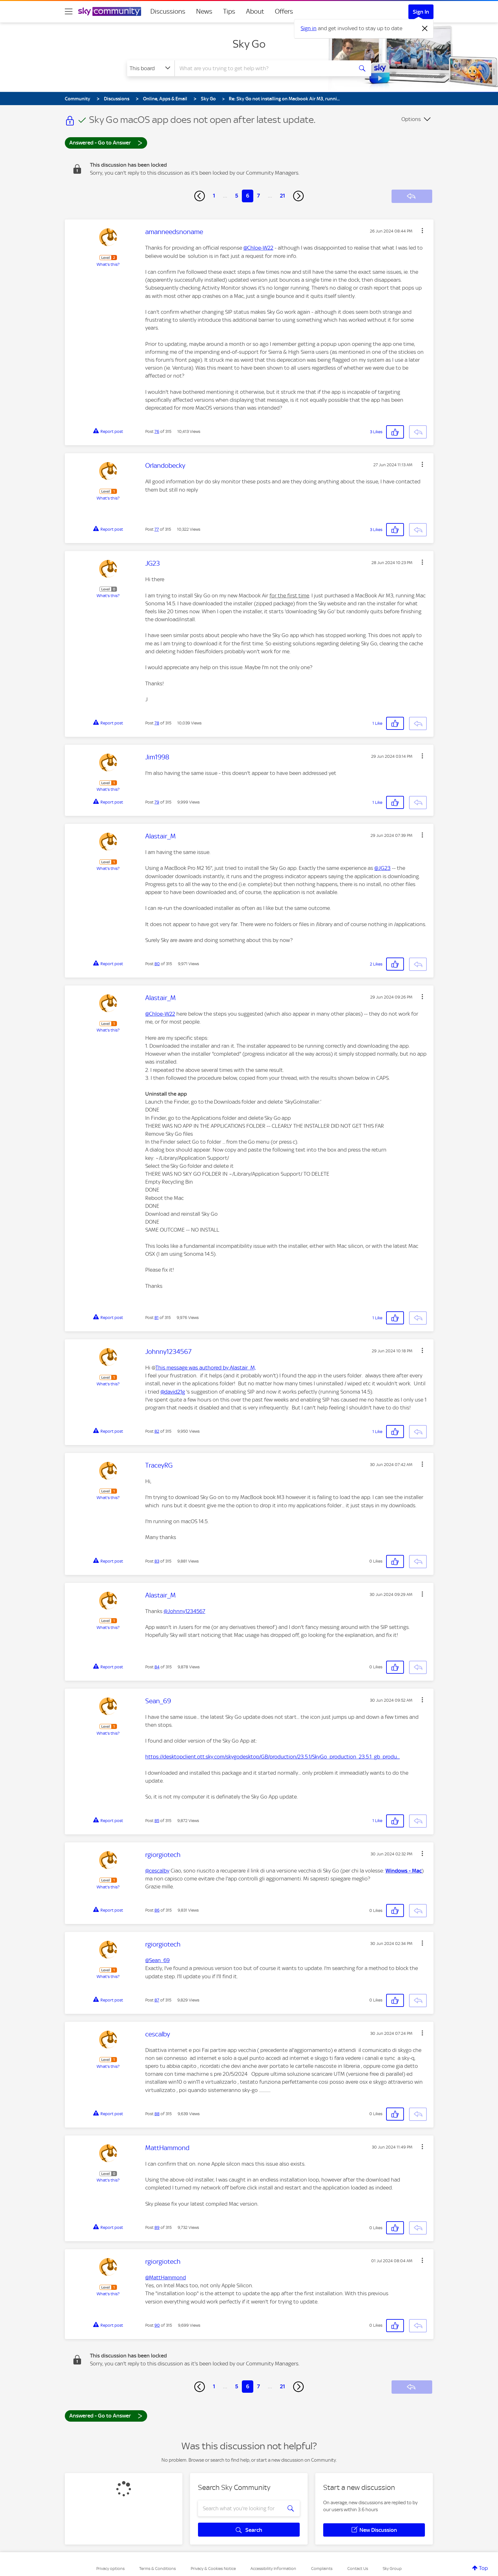 The height and width of the screenshot is (2576, 498). What do you see at coordinates (357, 2568) in the screenshot?
I see `Contact Us` at bounding box center [357, 2568].